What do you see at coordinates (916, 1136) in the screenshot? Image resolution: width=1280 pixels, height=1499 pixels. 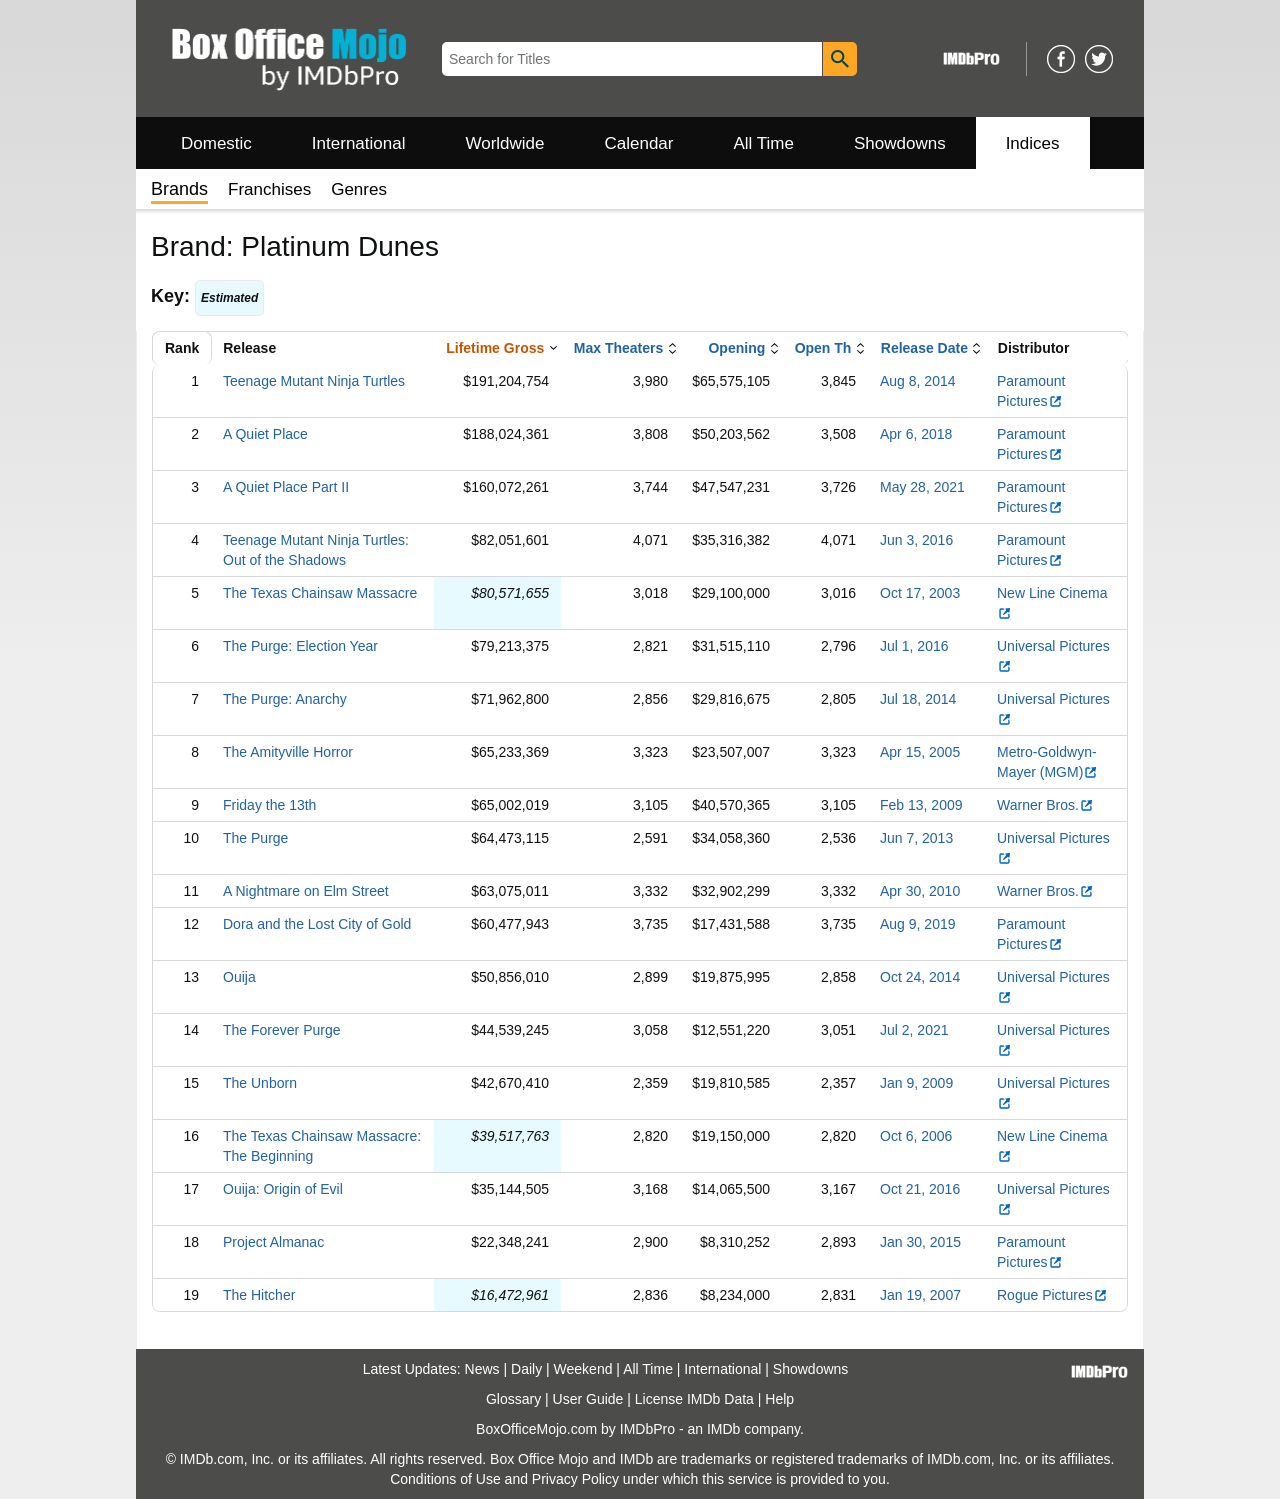 I see `Oct 6, 2006` at bounding box center [916, 1136].